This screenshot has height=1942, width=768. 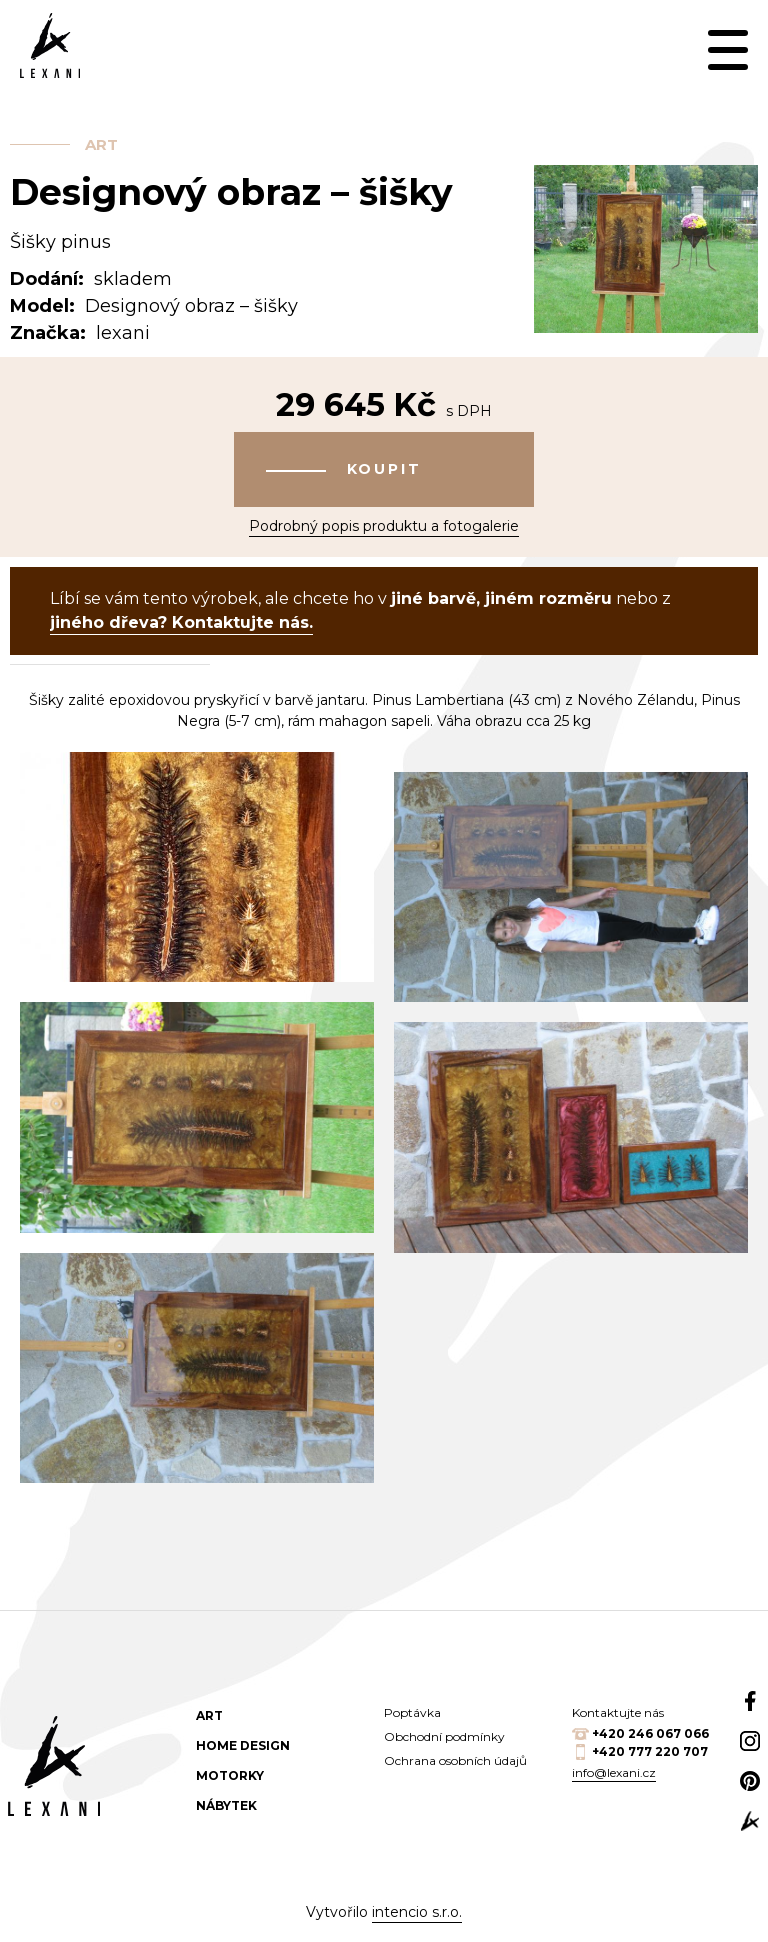 I want to click on web, so click(x=750, y=1821).